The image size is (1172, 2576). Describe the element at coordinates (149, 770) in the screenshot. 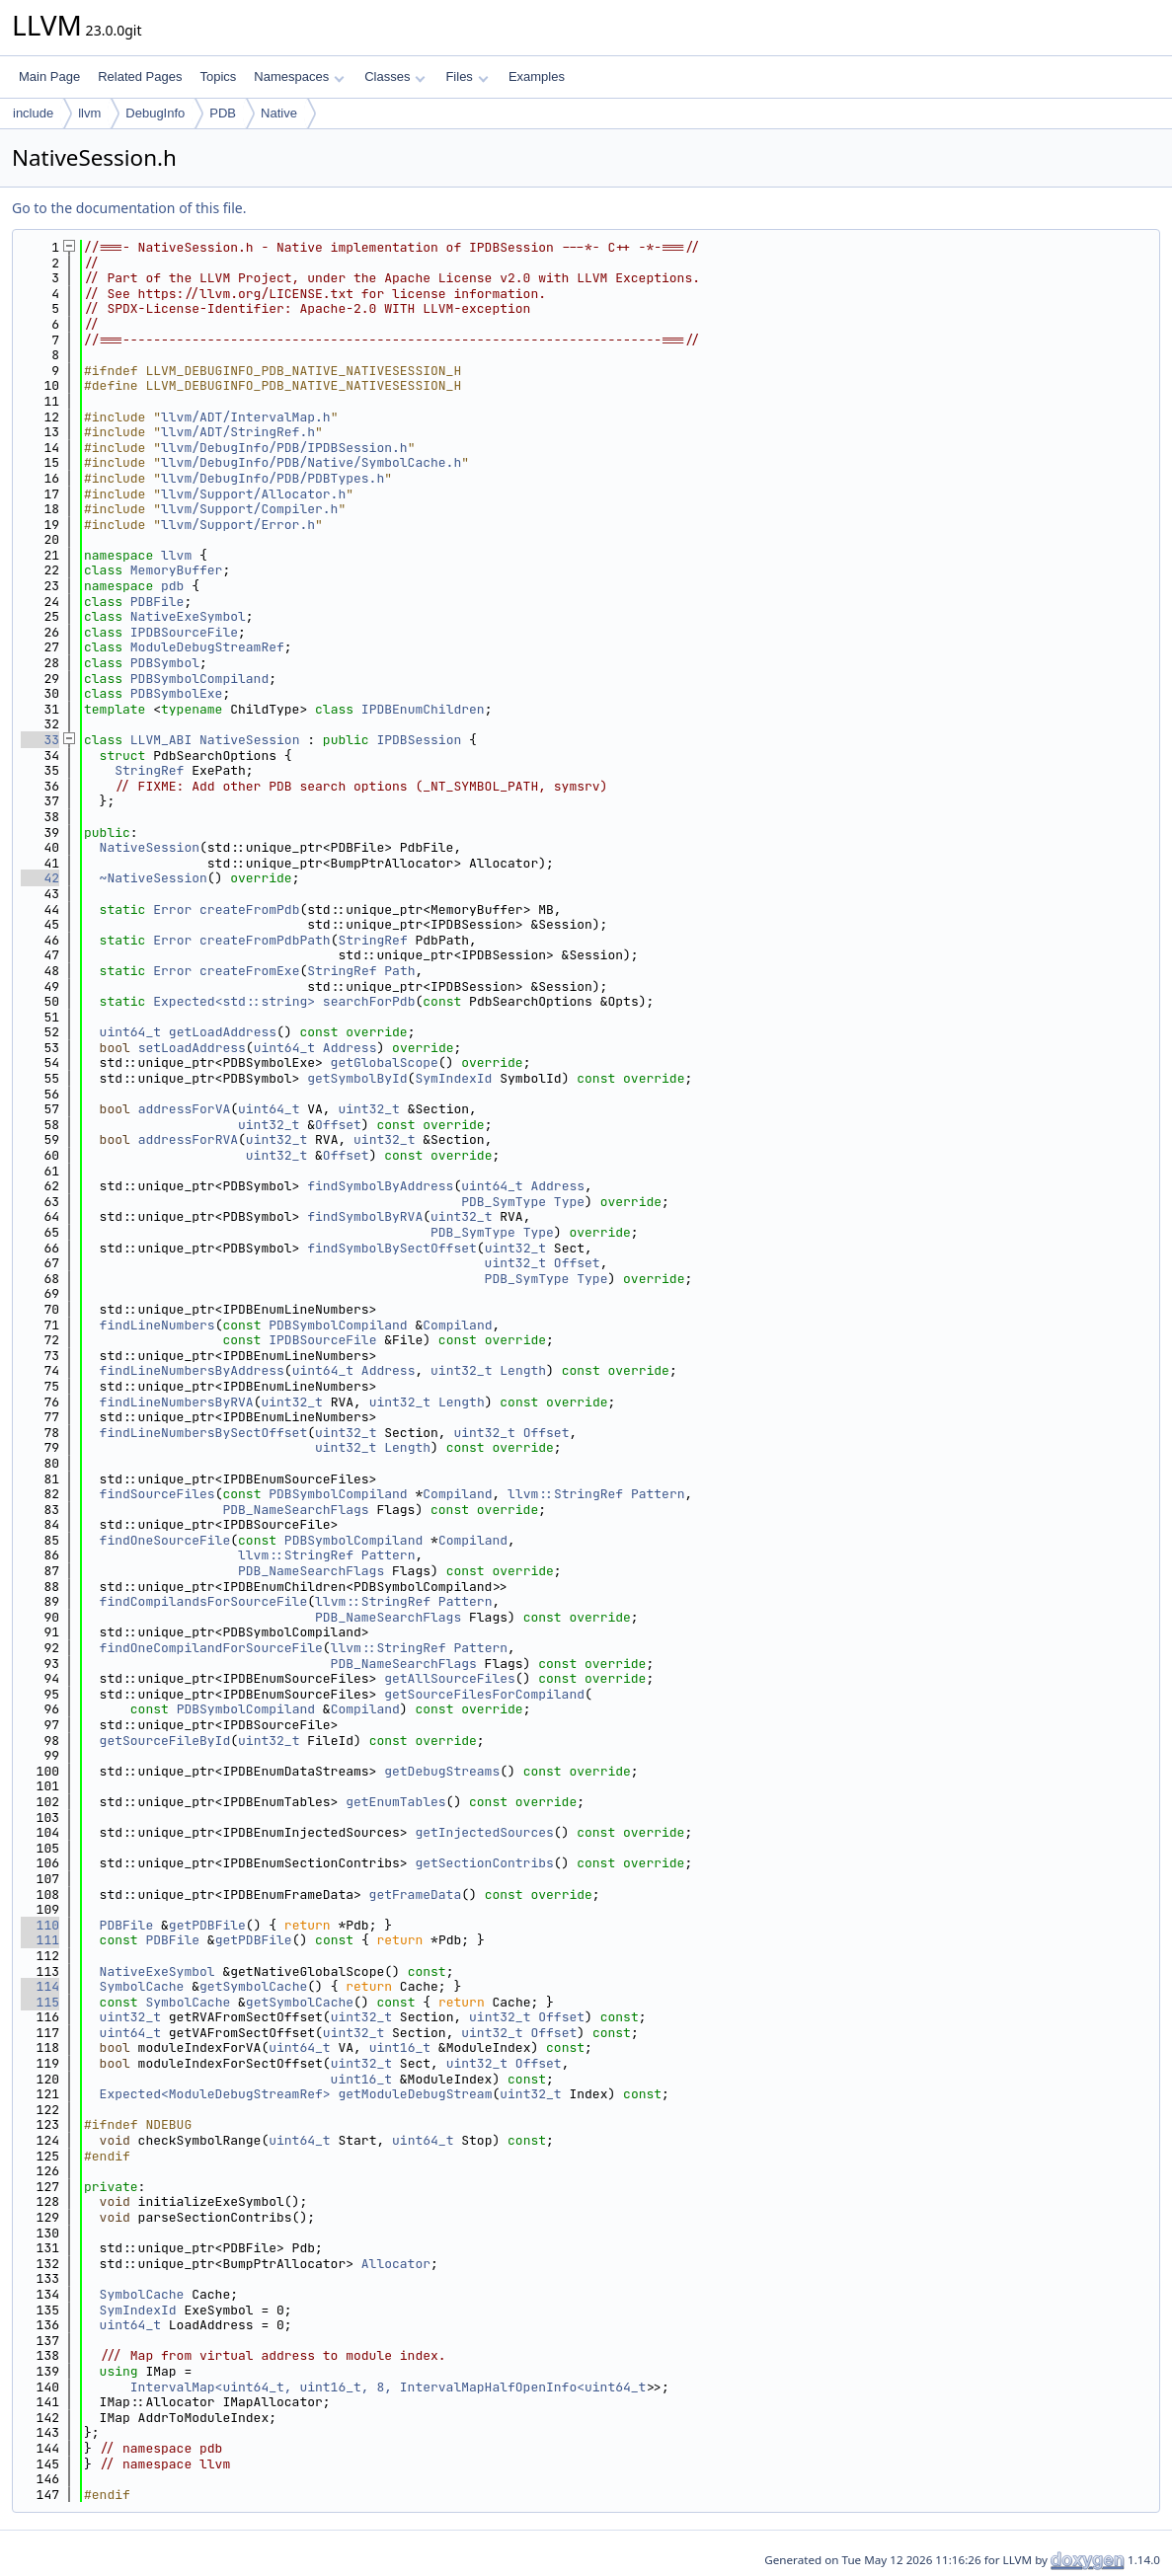

I see `StringRef` at that location.